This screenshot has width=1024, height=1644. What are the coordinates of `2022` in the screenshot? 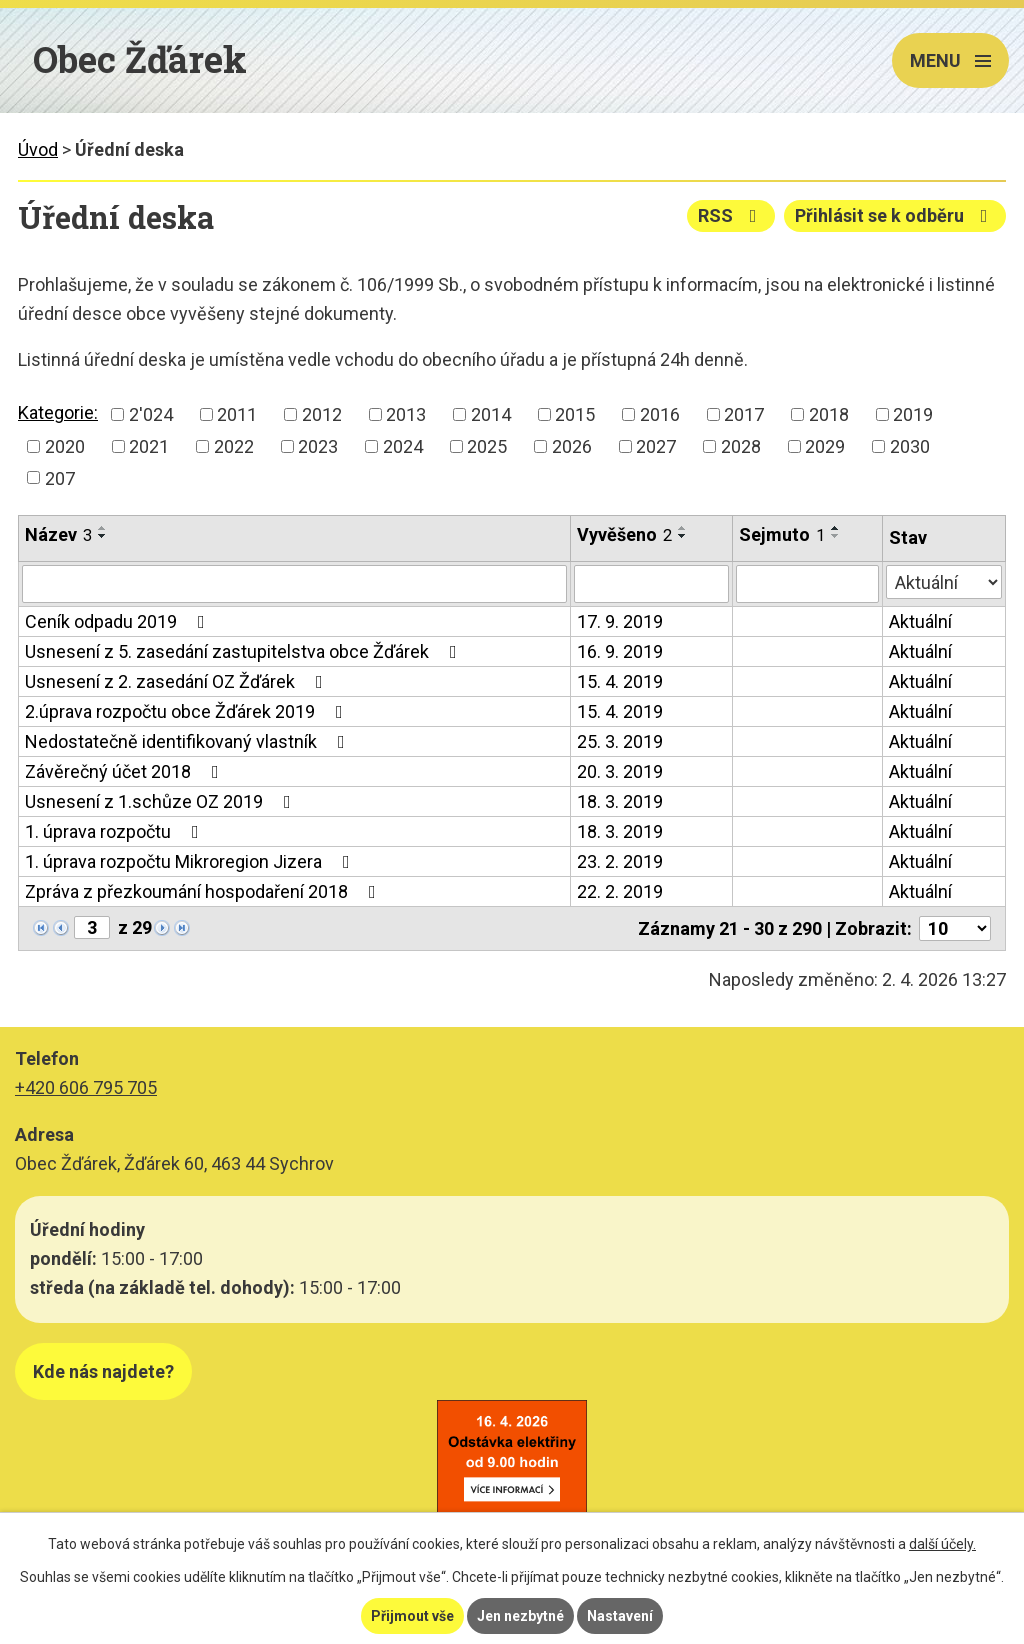 It's located at (234, 446).